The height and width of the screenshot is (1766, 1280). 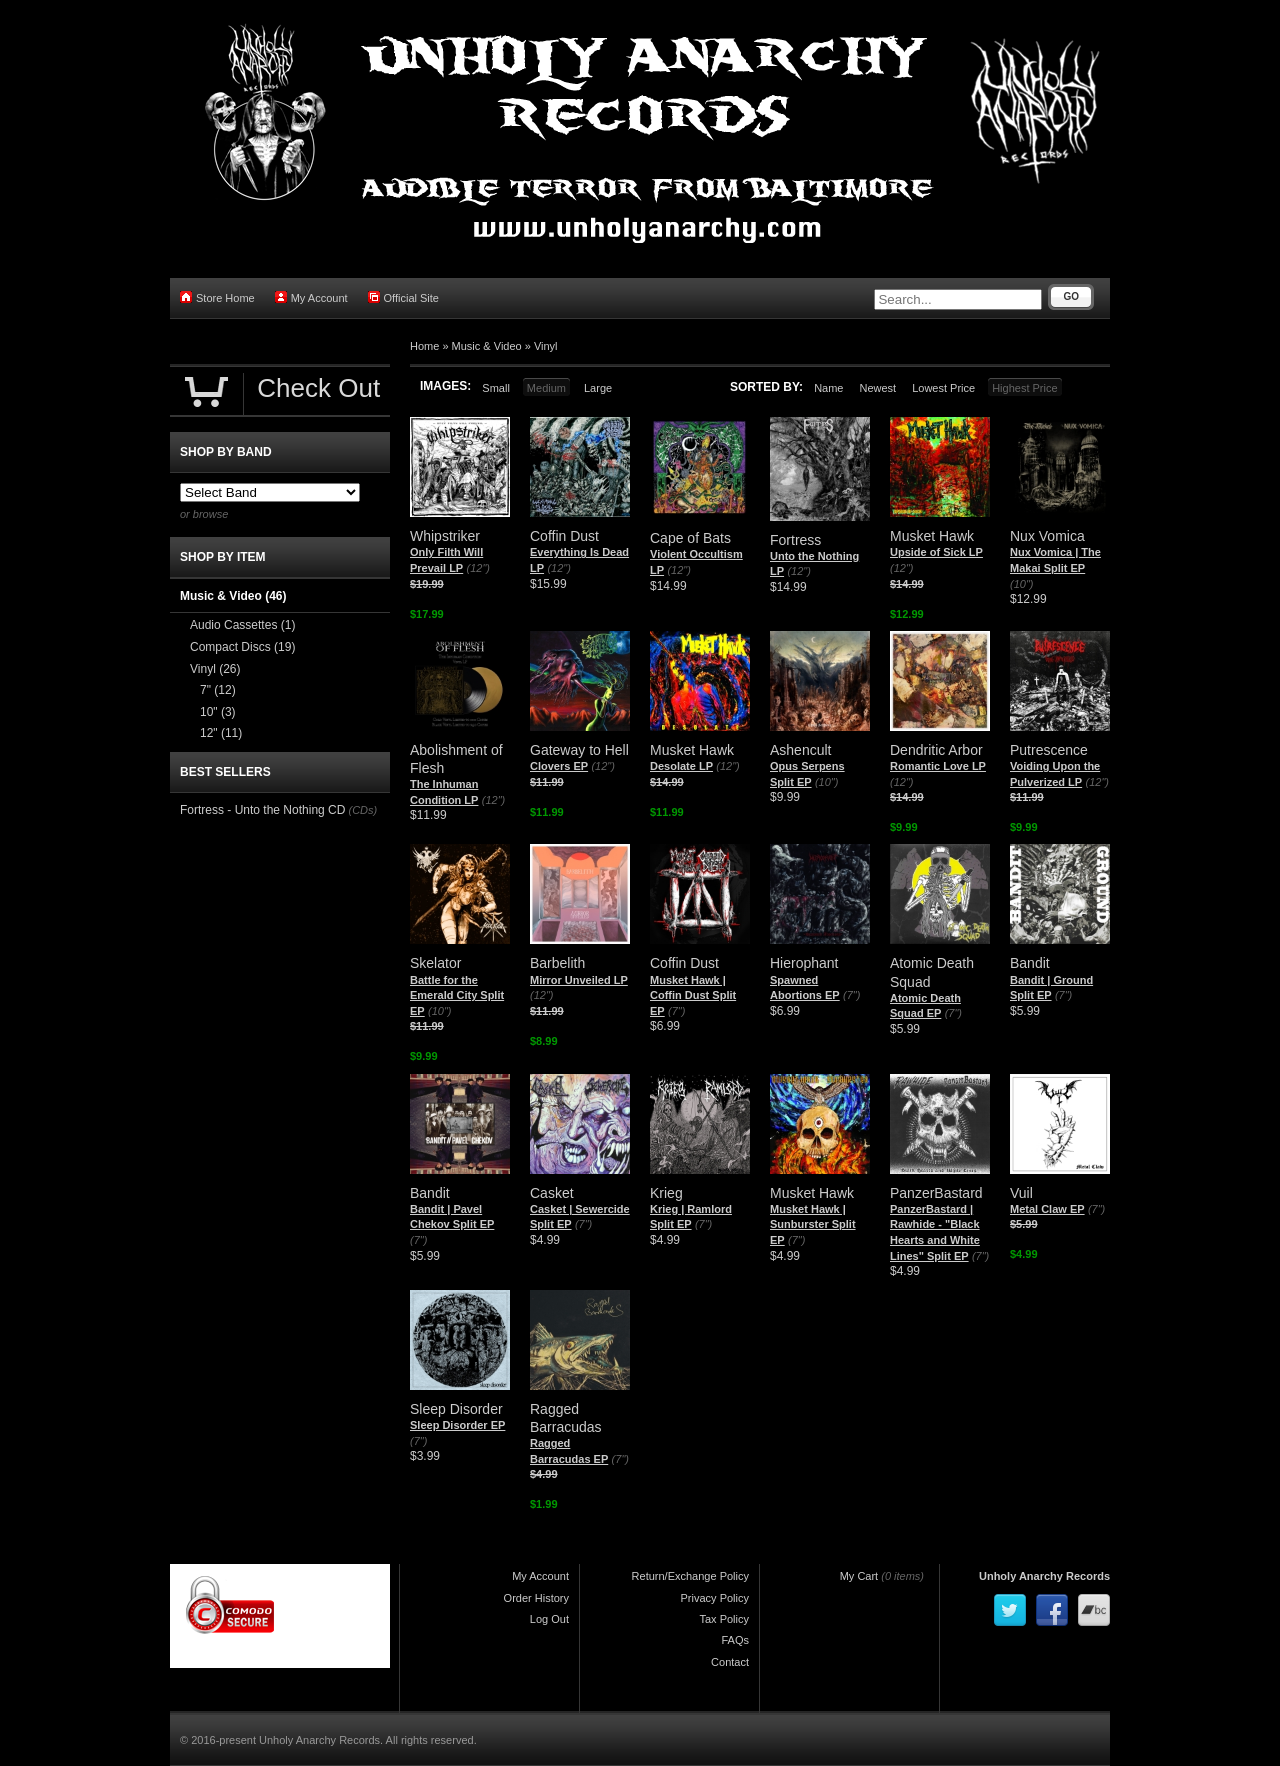 I want to click on Small, so click(x=496, y=388).